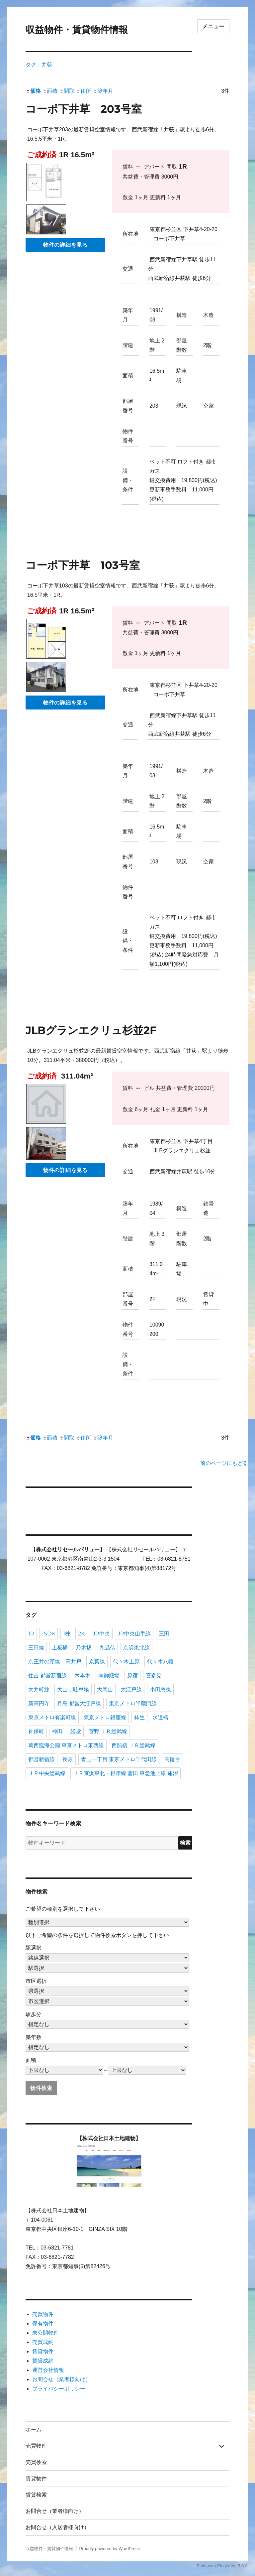  What do you see at coordinates (97, 1661) in the screenshot?
I see `京葉線` at bounding box center [97, 1661].